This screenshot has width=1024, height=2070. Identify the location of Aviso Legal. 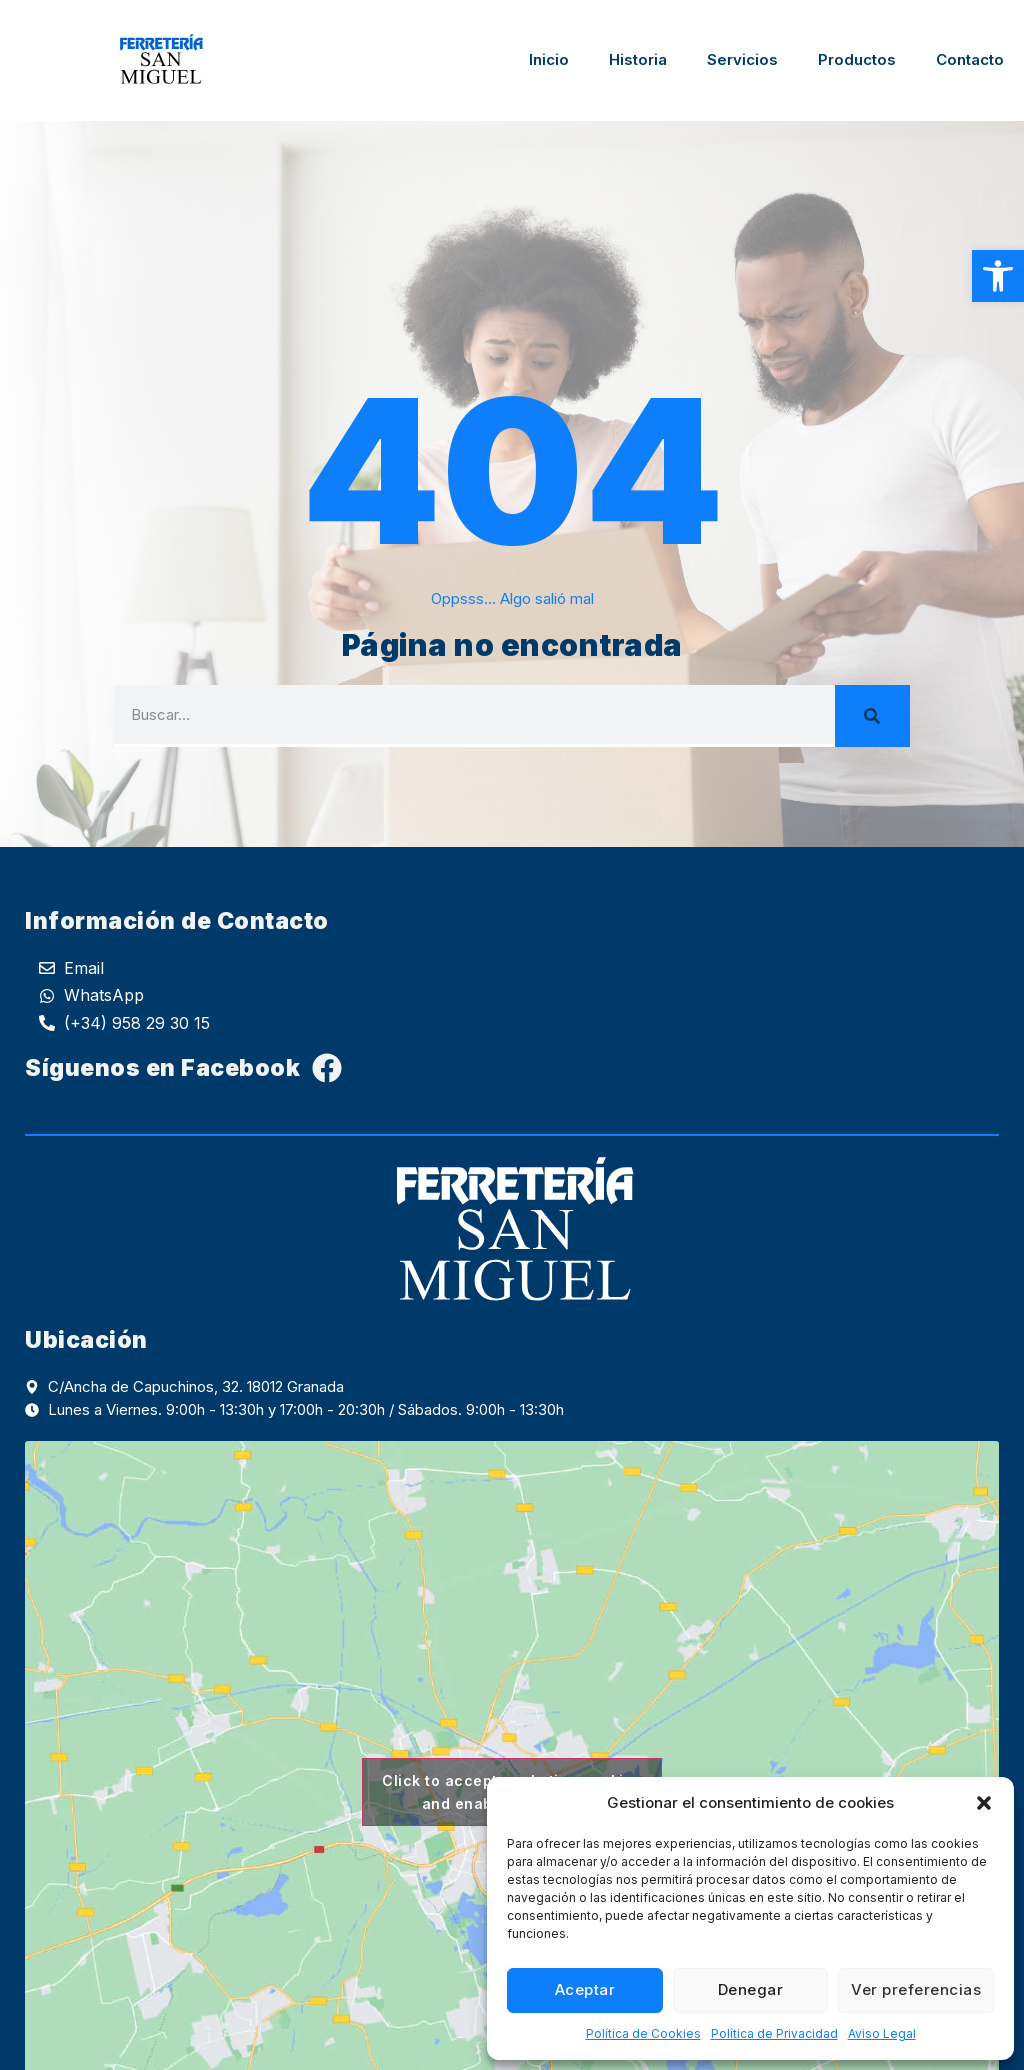
(882, 2033).